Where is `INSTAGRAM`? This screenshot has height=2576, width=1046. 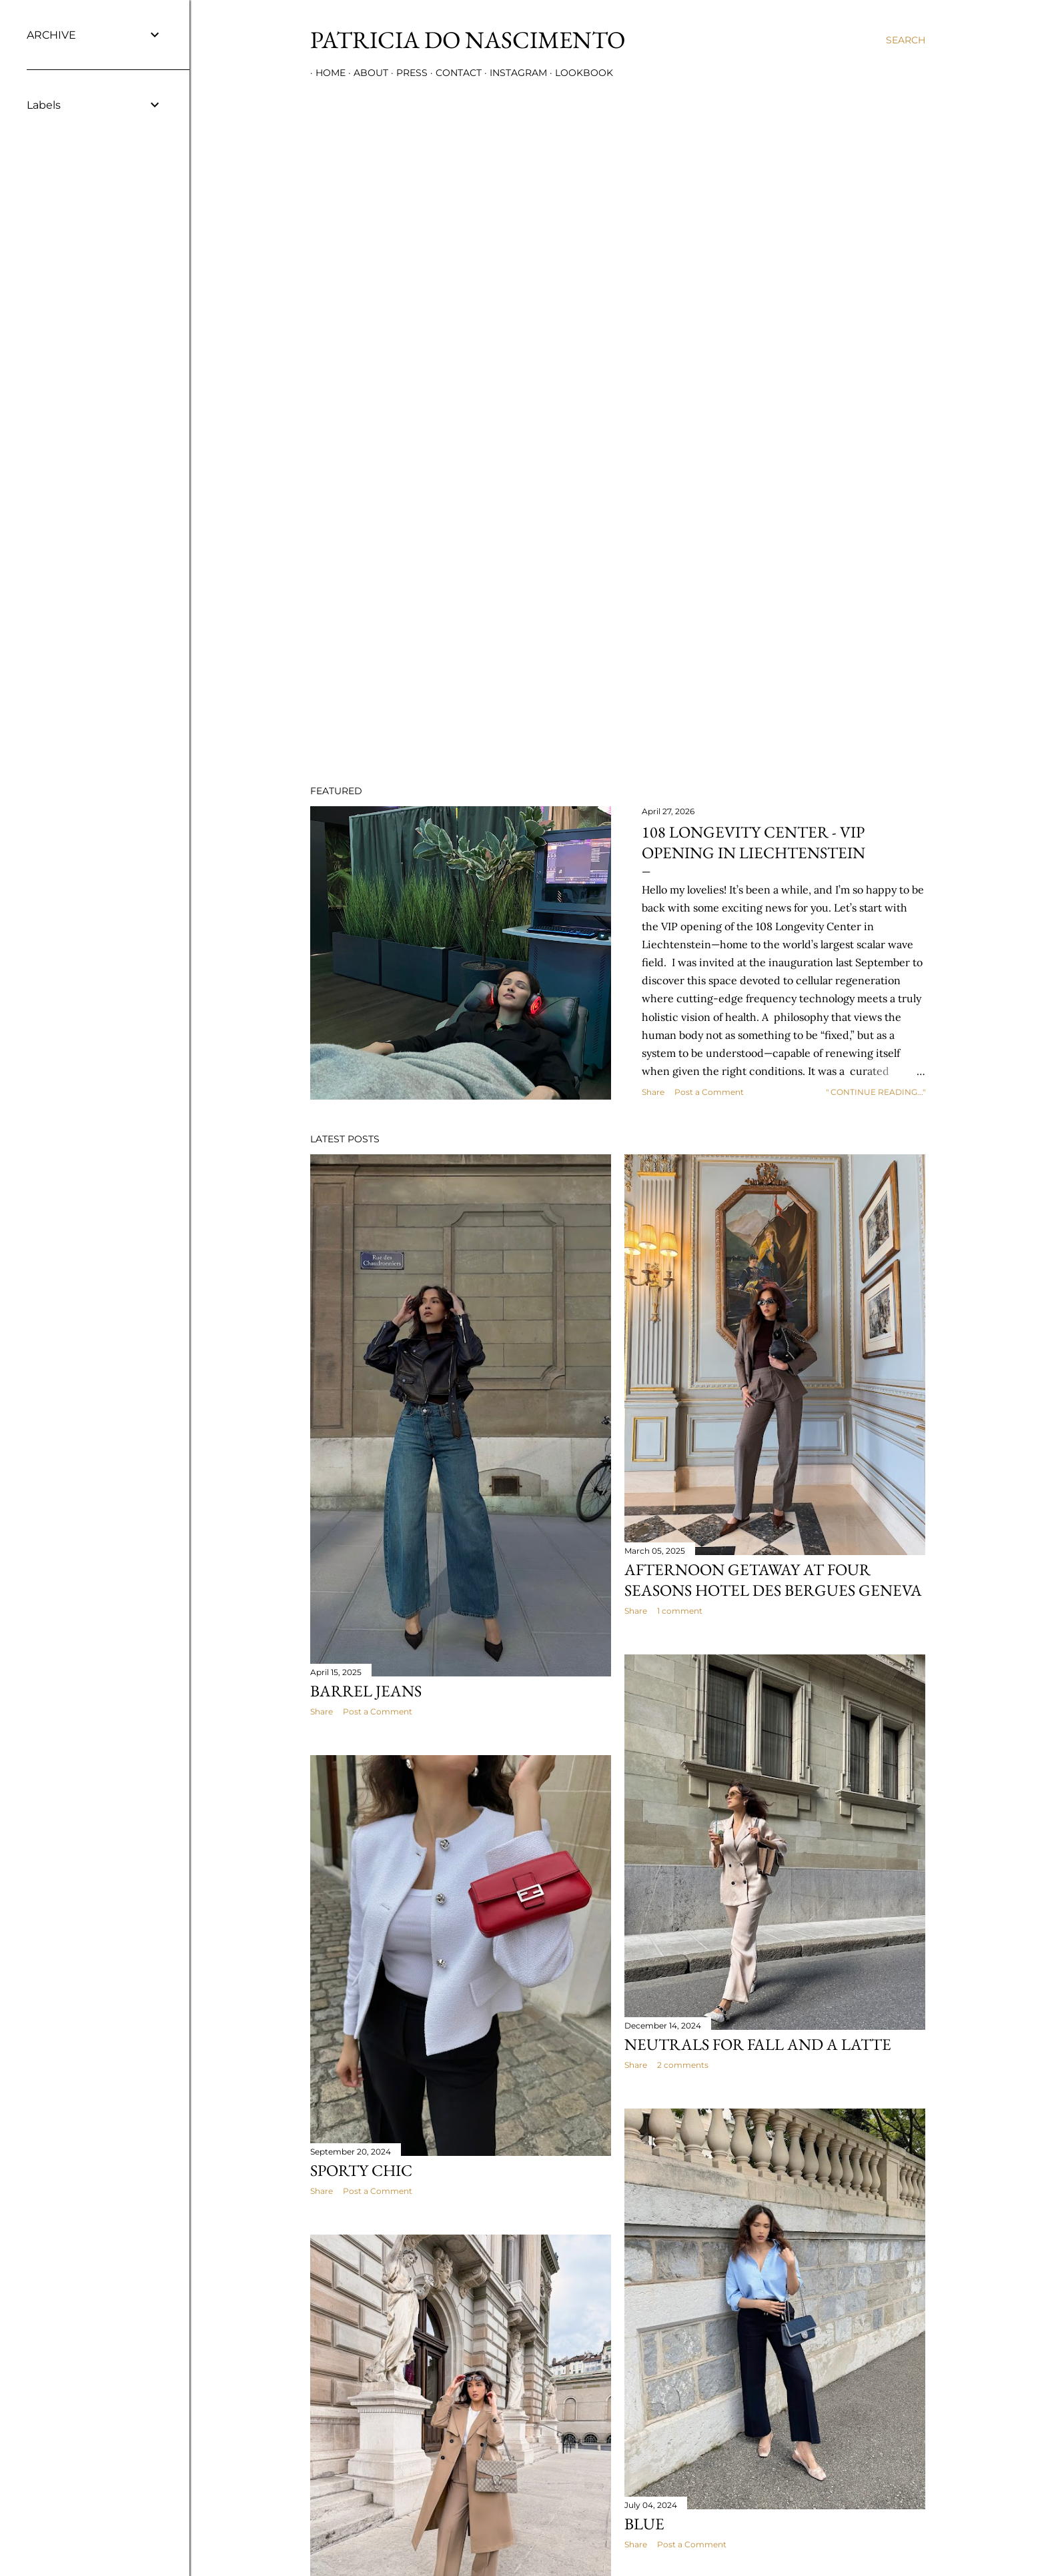
INSTAGRAM is located at coordinates (513, 73).